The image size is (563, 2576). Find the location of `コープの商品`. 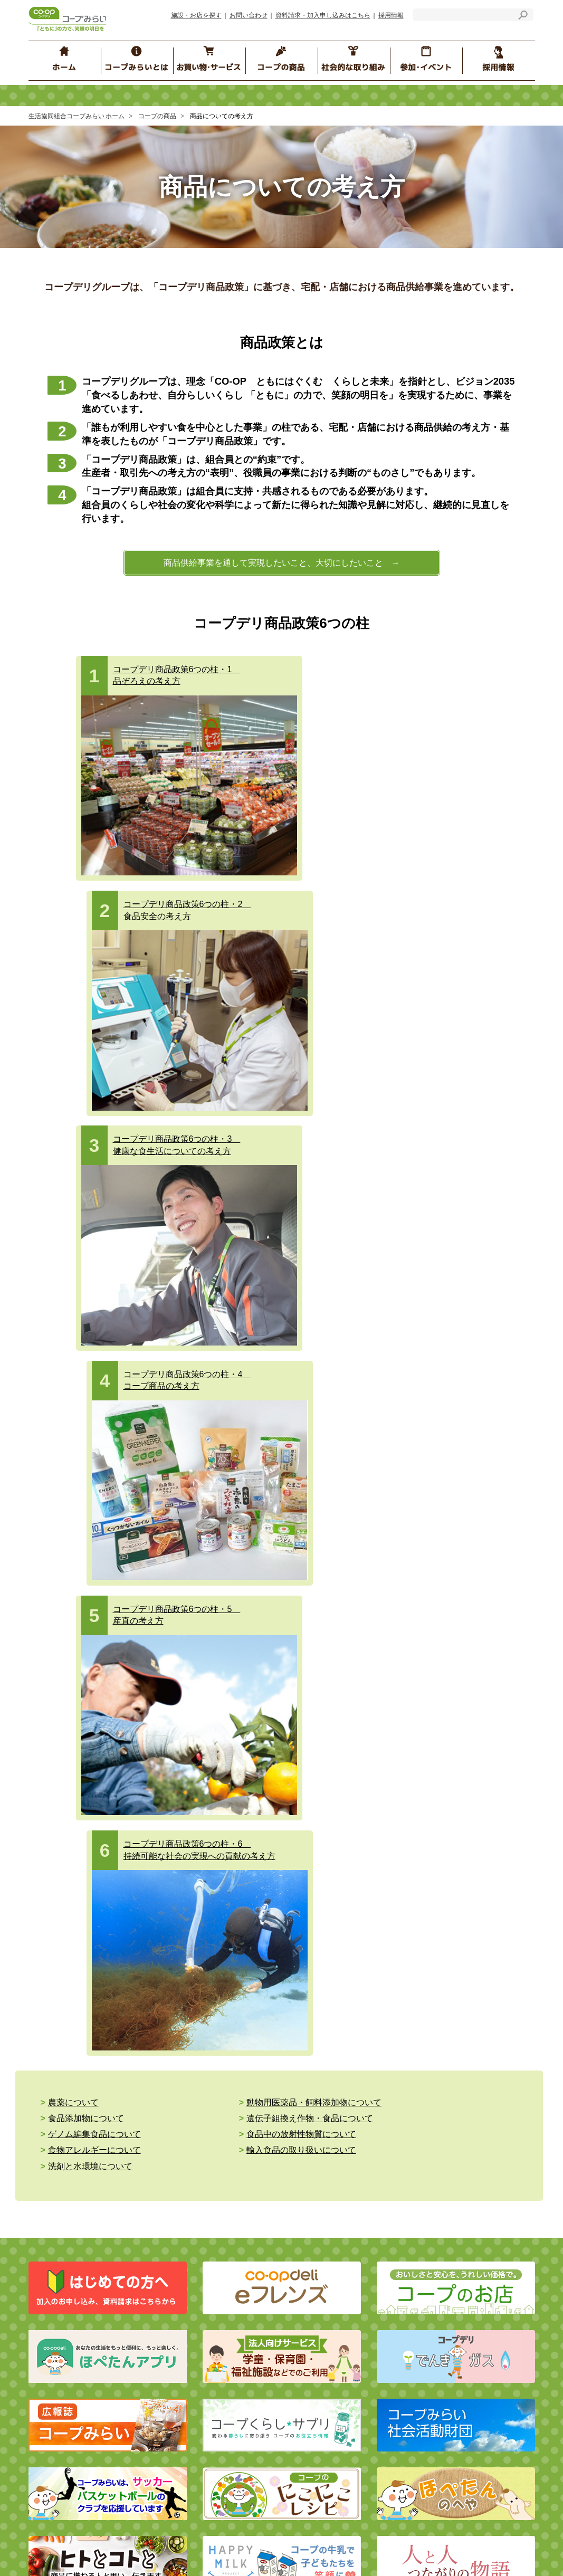

コープの商品 is located at coordinates (157, 116).